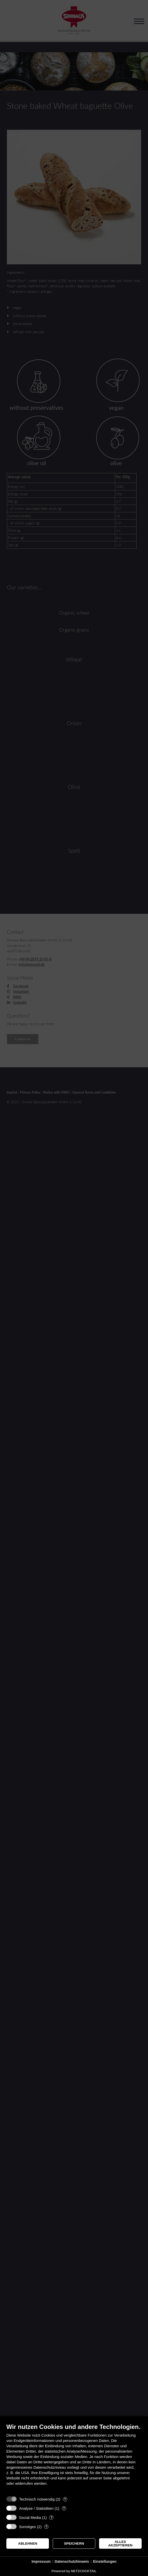 The image size is (148, 2576). Describe the element at coordinates (74, 2543) in the screenshot. I see `Speichern` at that location.